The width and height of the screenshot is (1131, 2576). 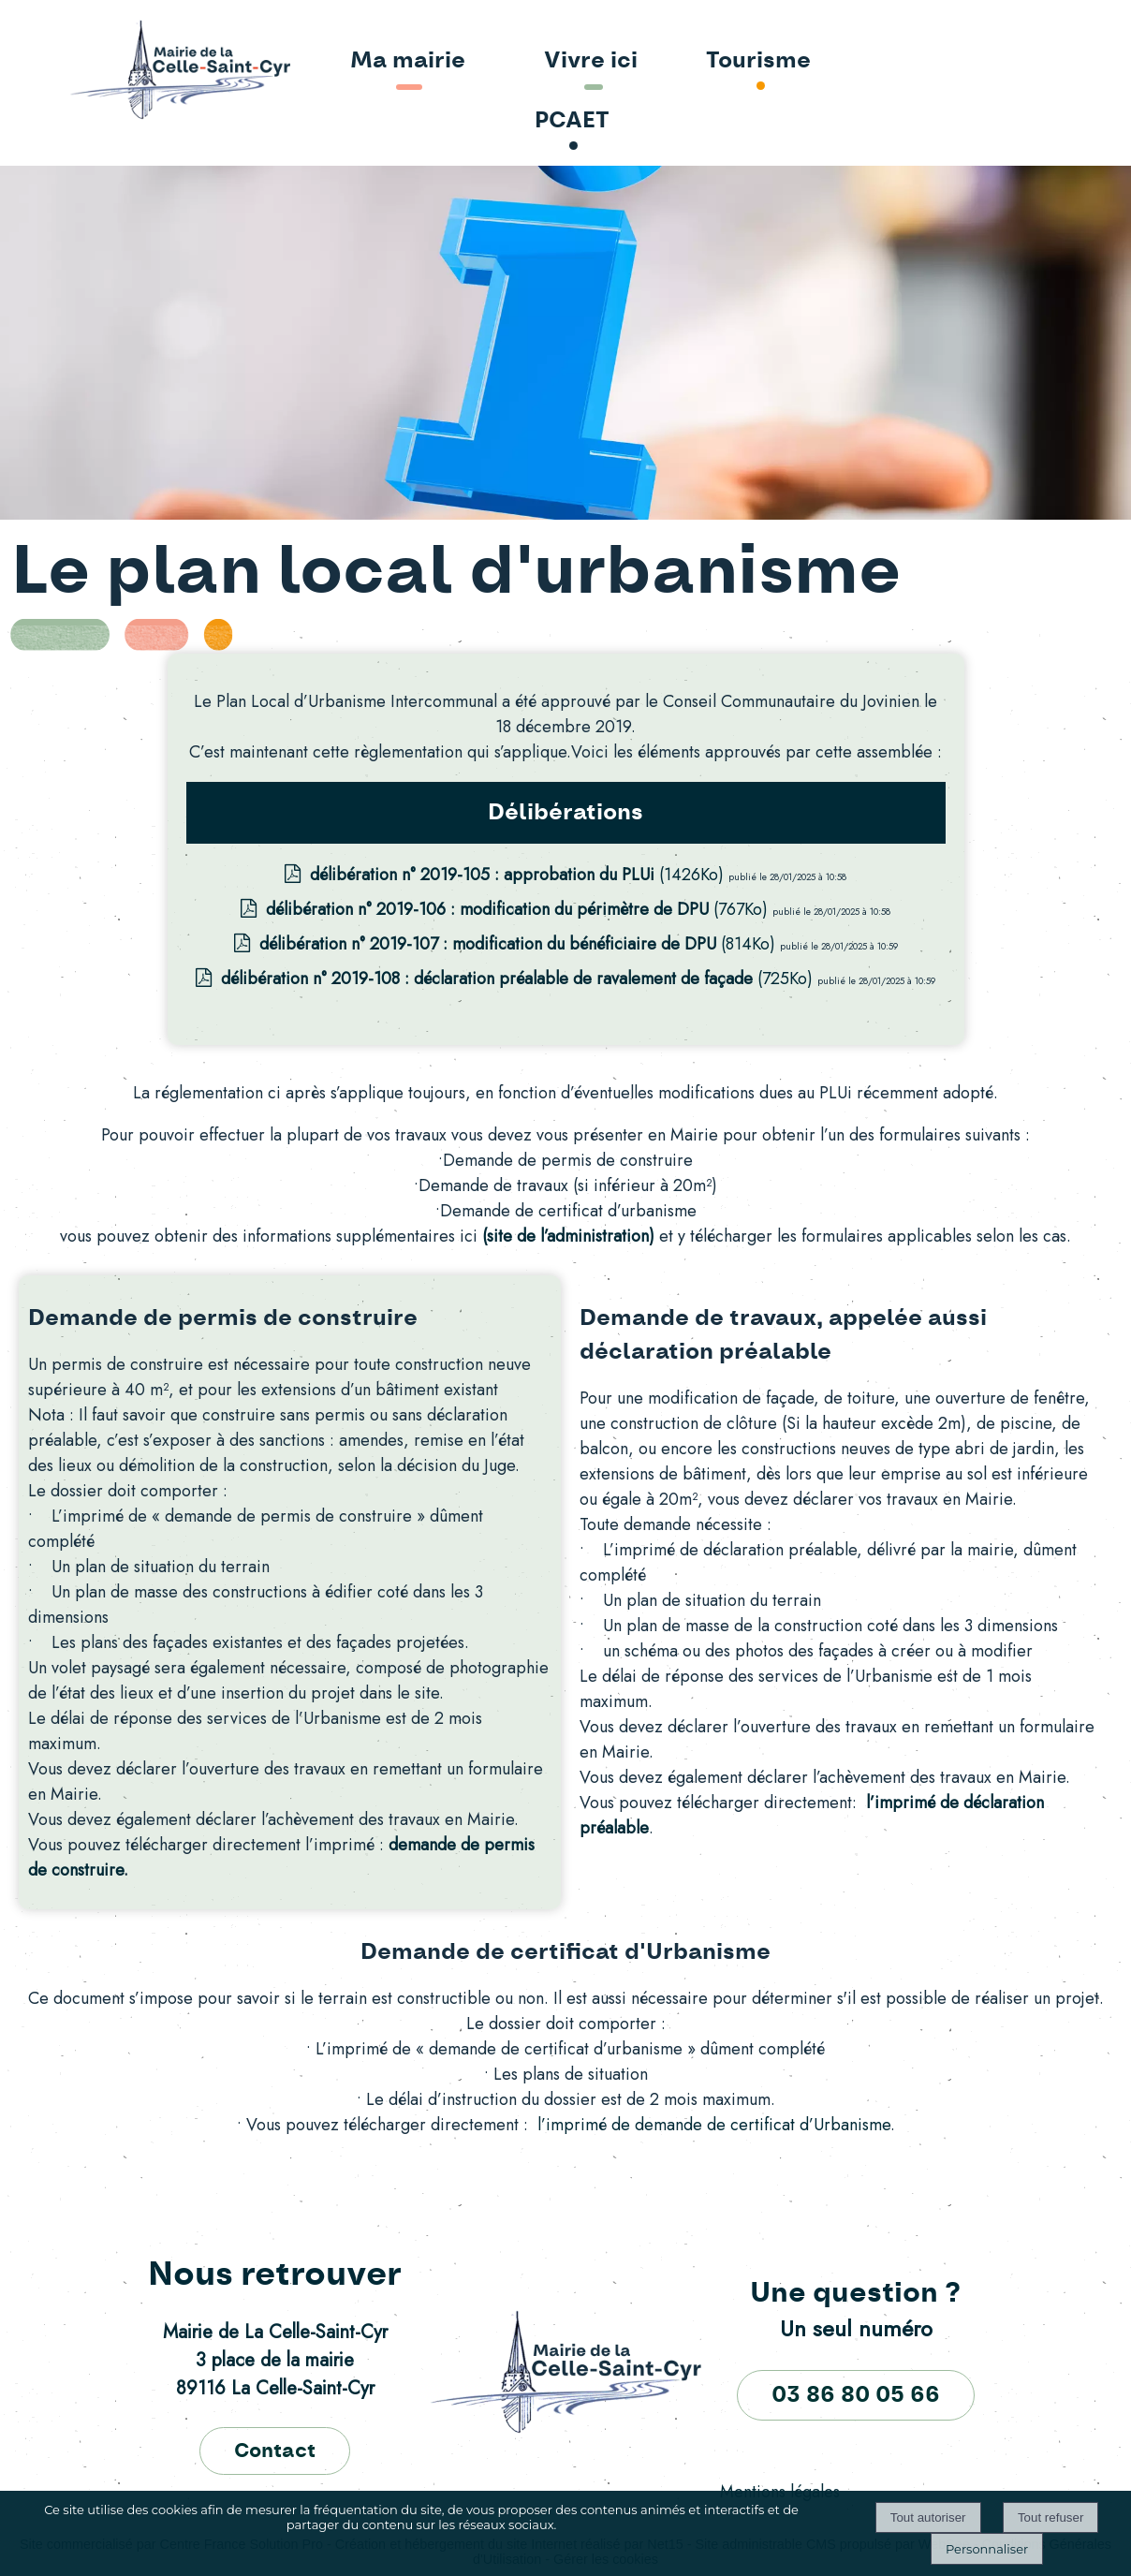 I want to click on 03 86 80 05 66, so click(x=855, y=2395).